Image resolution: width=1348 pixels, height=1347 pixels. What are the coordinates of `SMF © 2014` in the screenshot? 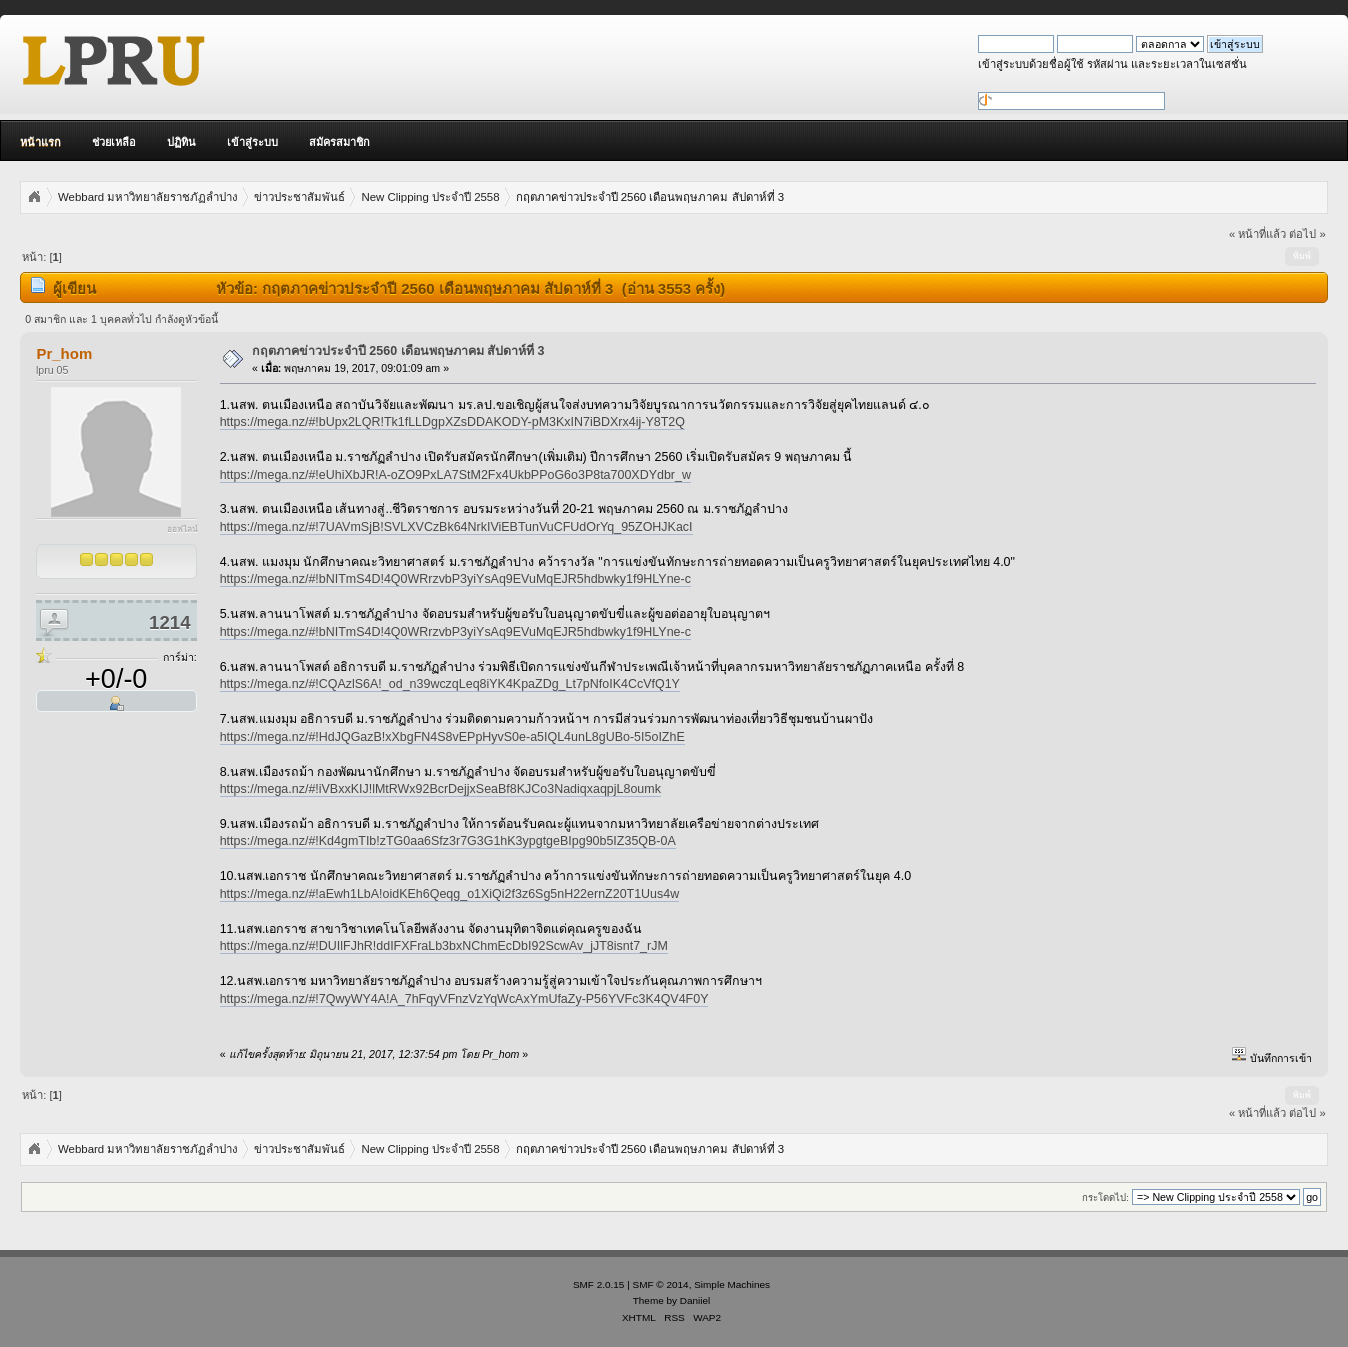 It's located at (661, 1284).